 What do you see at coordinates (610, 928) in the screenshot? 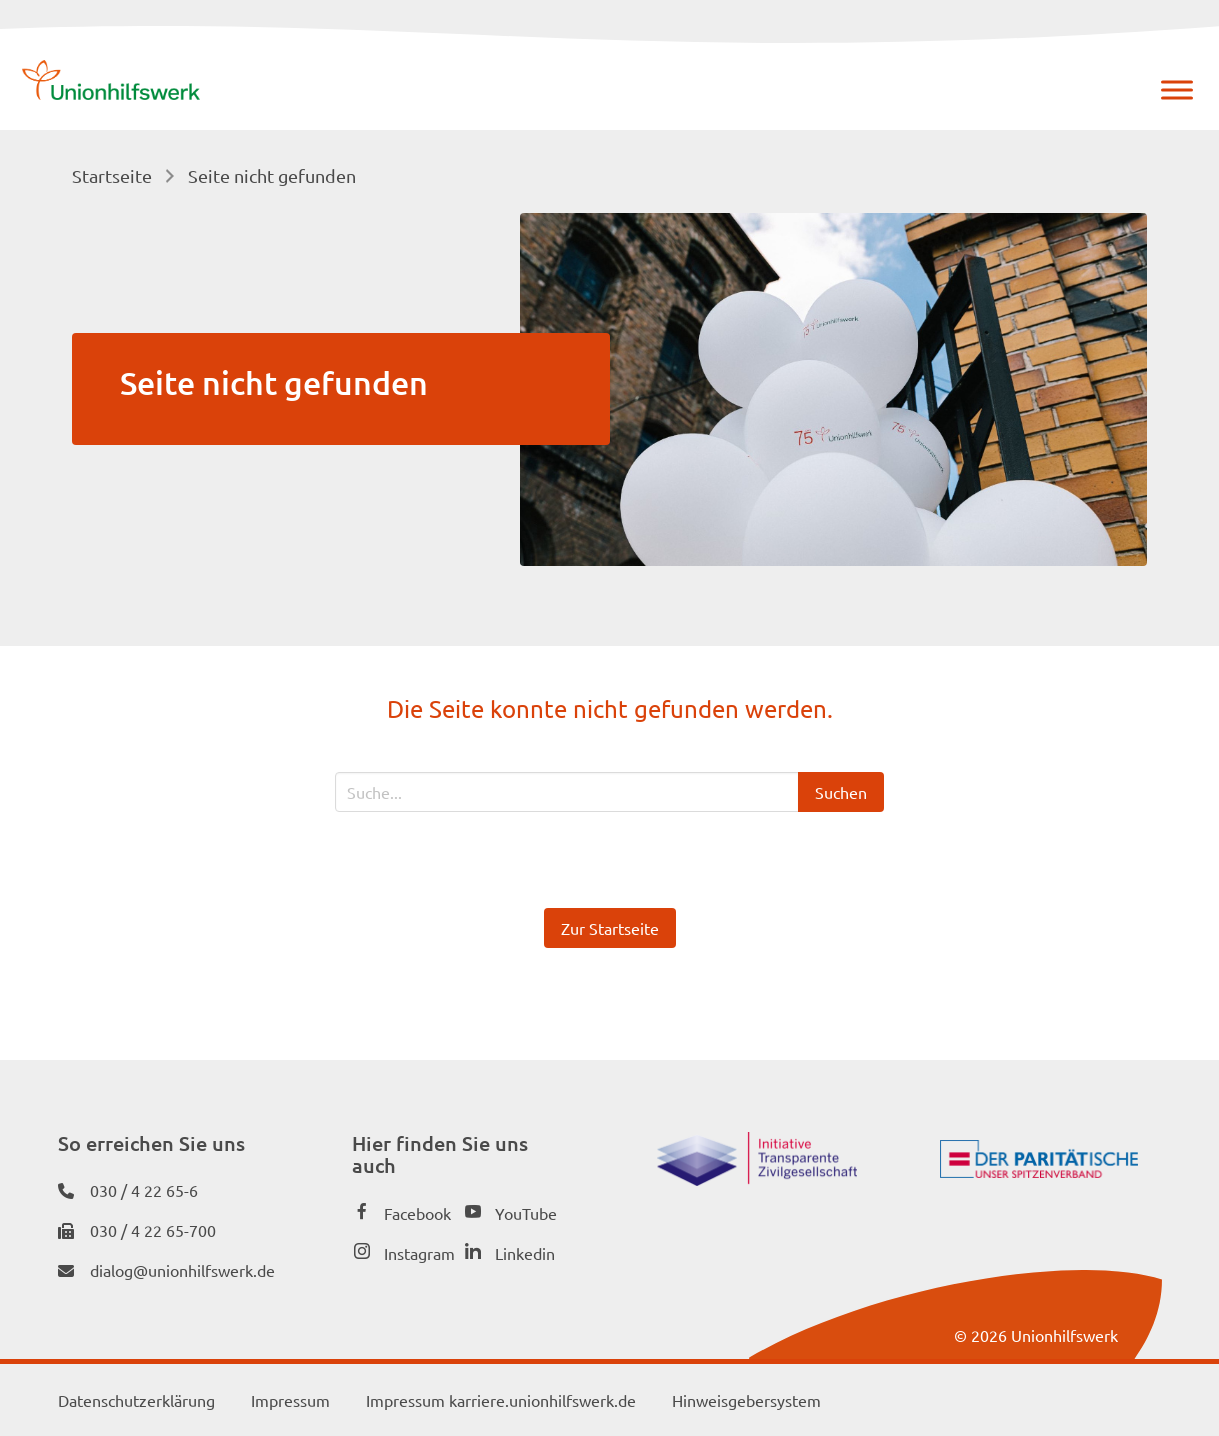
I see `Zur Startseite` at bounding box center [610, 928].